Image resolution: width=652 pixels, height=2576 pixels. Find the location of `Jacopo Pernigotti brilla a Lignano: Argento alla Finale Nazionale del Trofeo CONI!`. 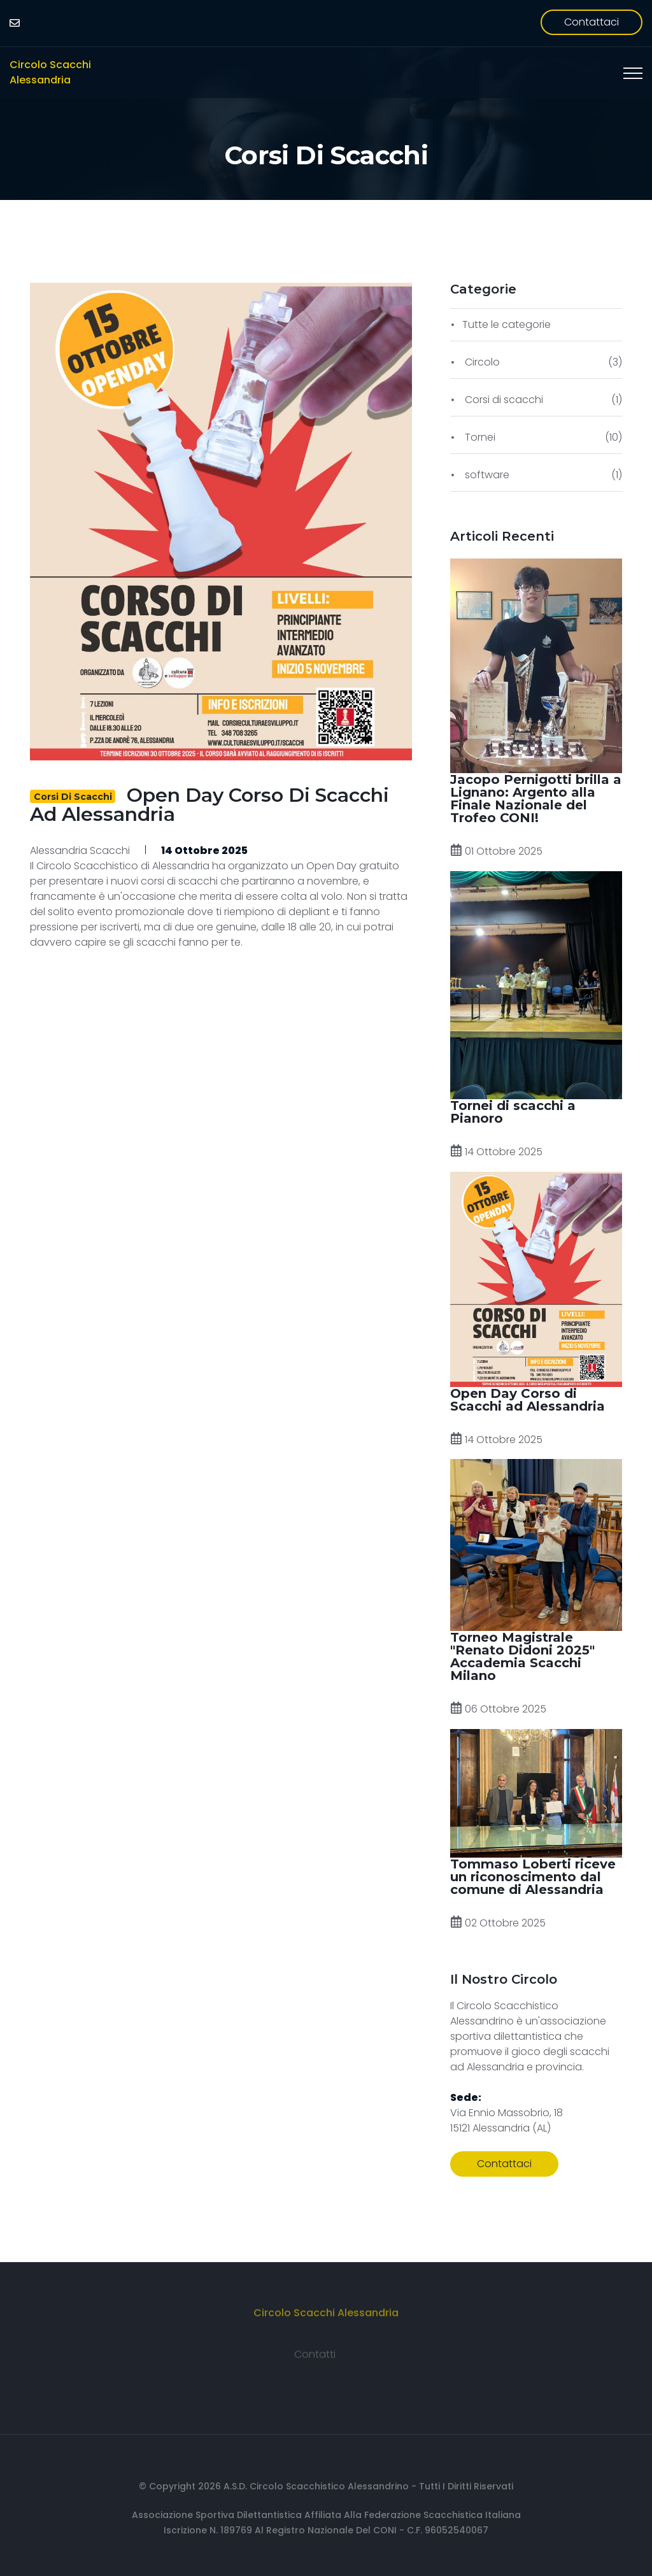

Jacopo Pernigotti brilla a Lignano: Argento alla Finale Nazionale del Trofeo CONI! is located at coordinates (535, 798).